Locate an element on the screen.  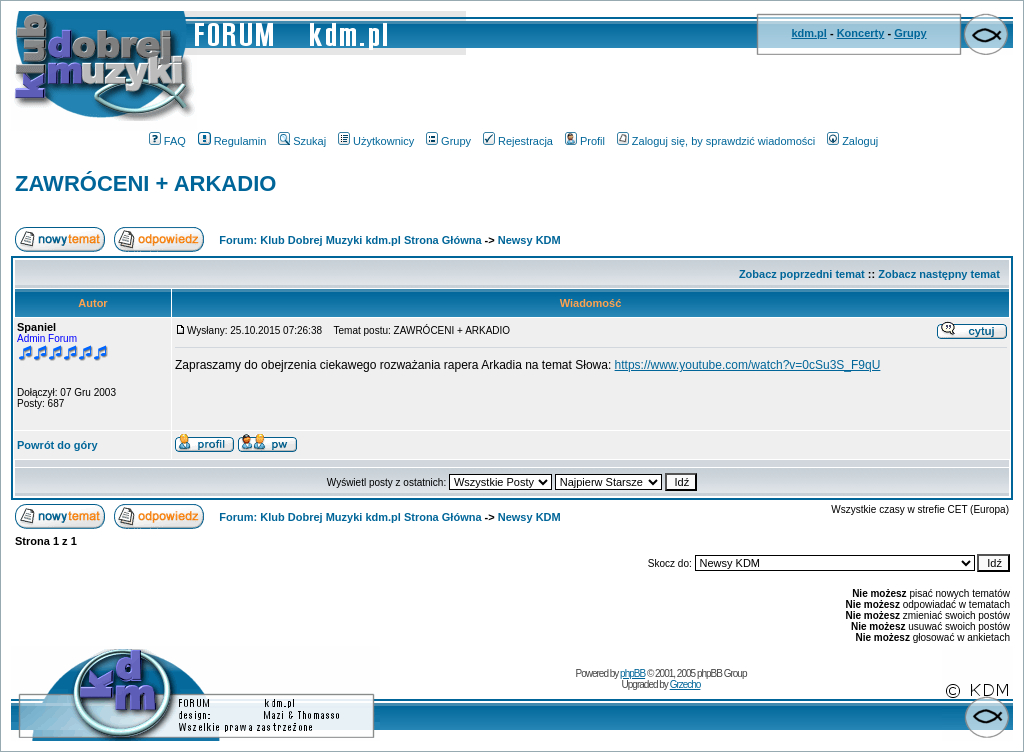
FAQ is located at coordinates (167, 141).